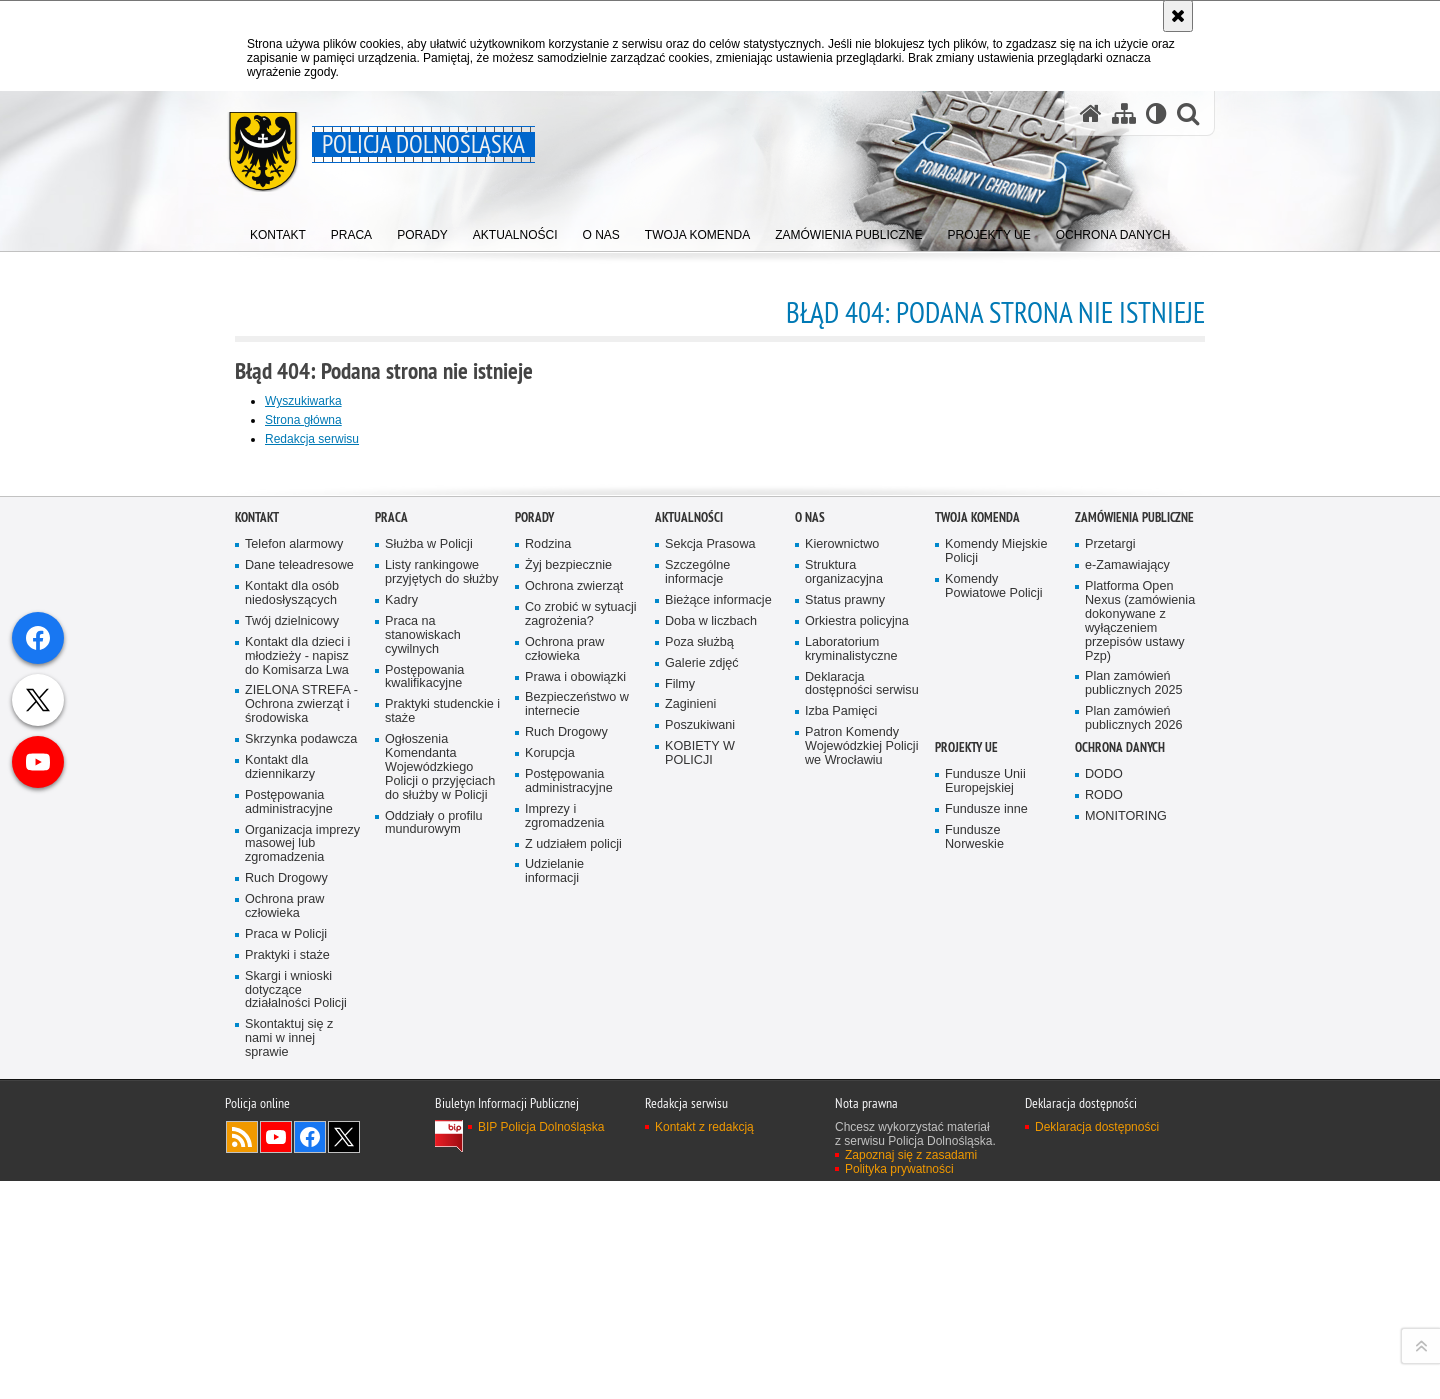 This screenshot has height=1399, width=1440. I want to click on Żyj bezpiecznie, so click(568, 1029).